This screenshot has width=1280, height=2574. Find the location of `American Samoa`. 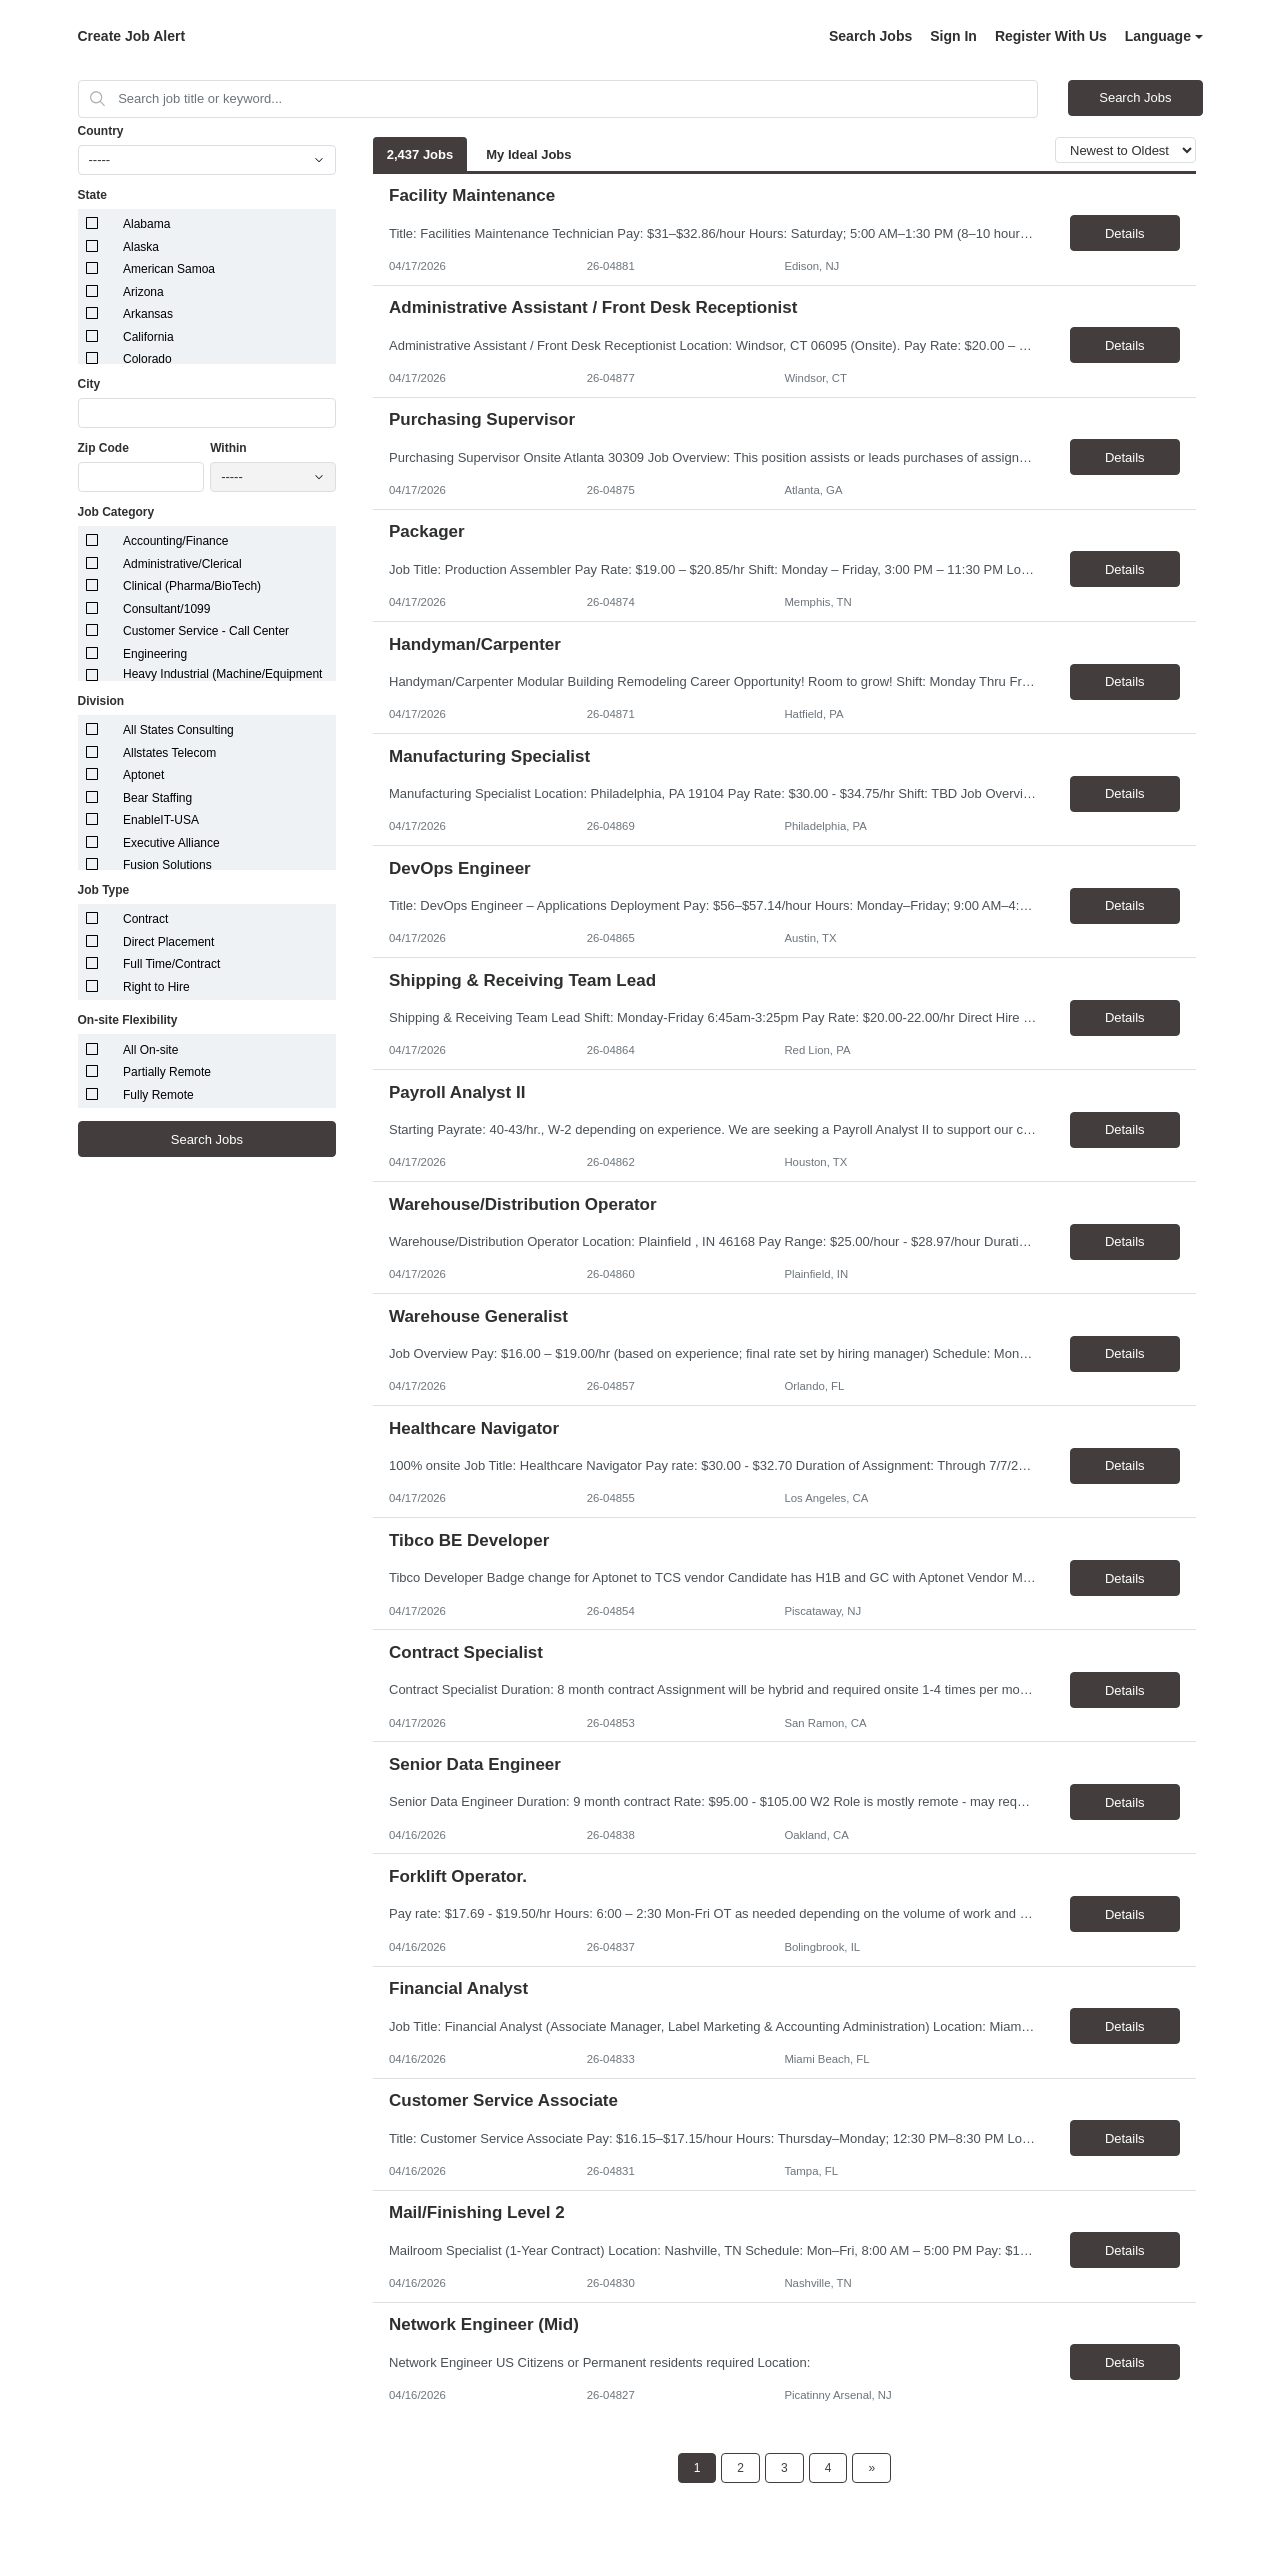

American Samoa is located at coordinates (169, 269).